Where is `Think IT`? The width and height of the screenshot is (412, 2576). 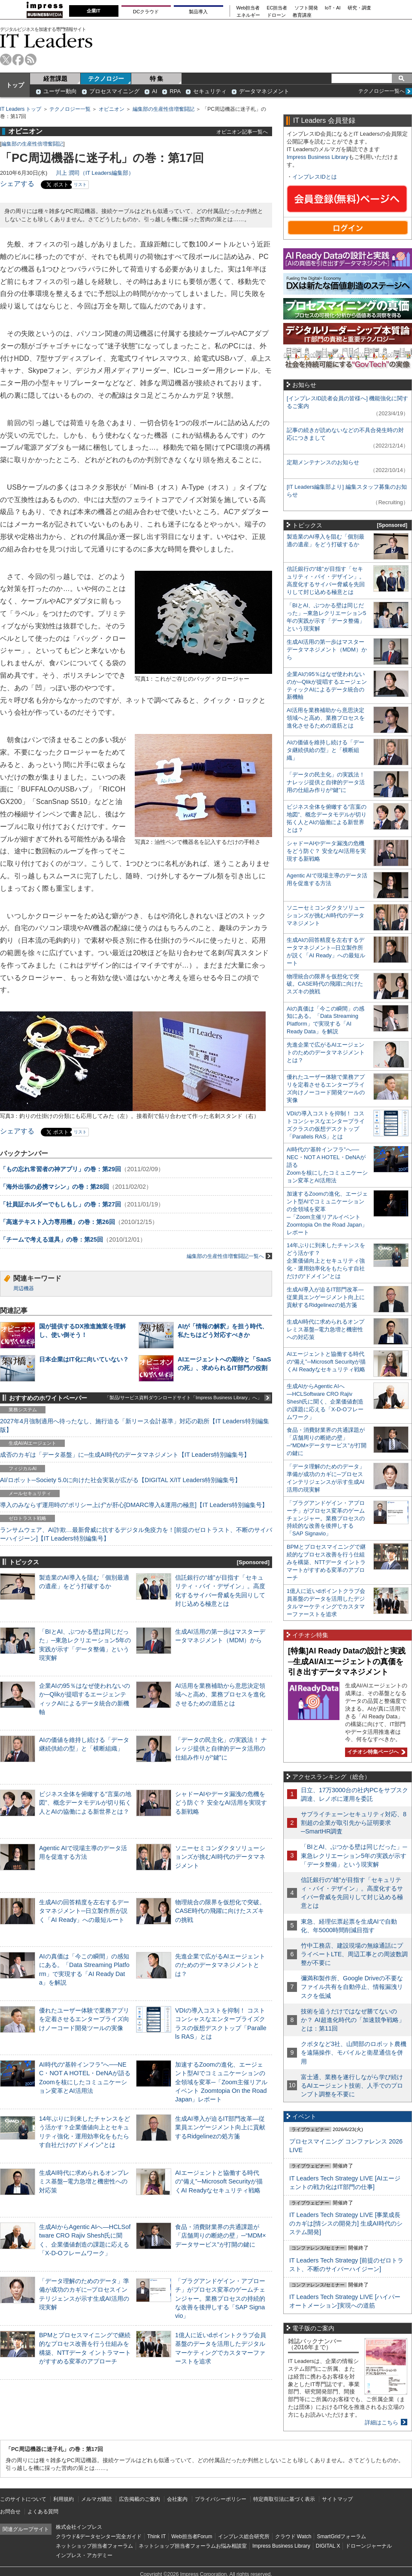
Think IT is located at coordinates (156, 2536).